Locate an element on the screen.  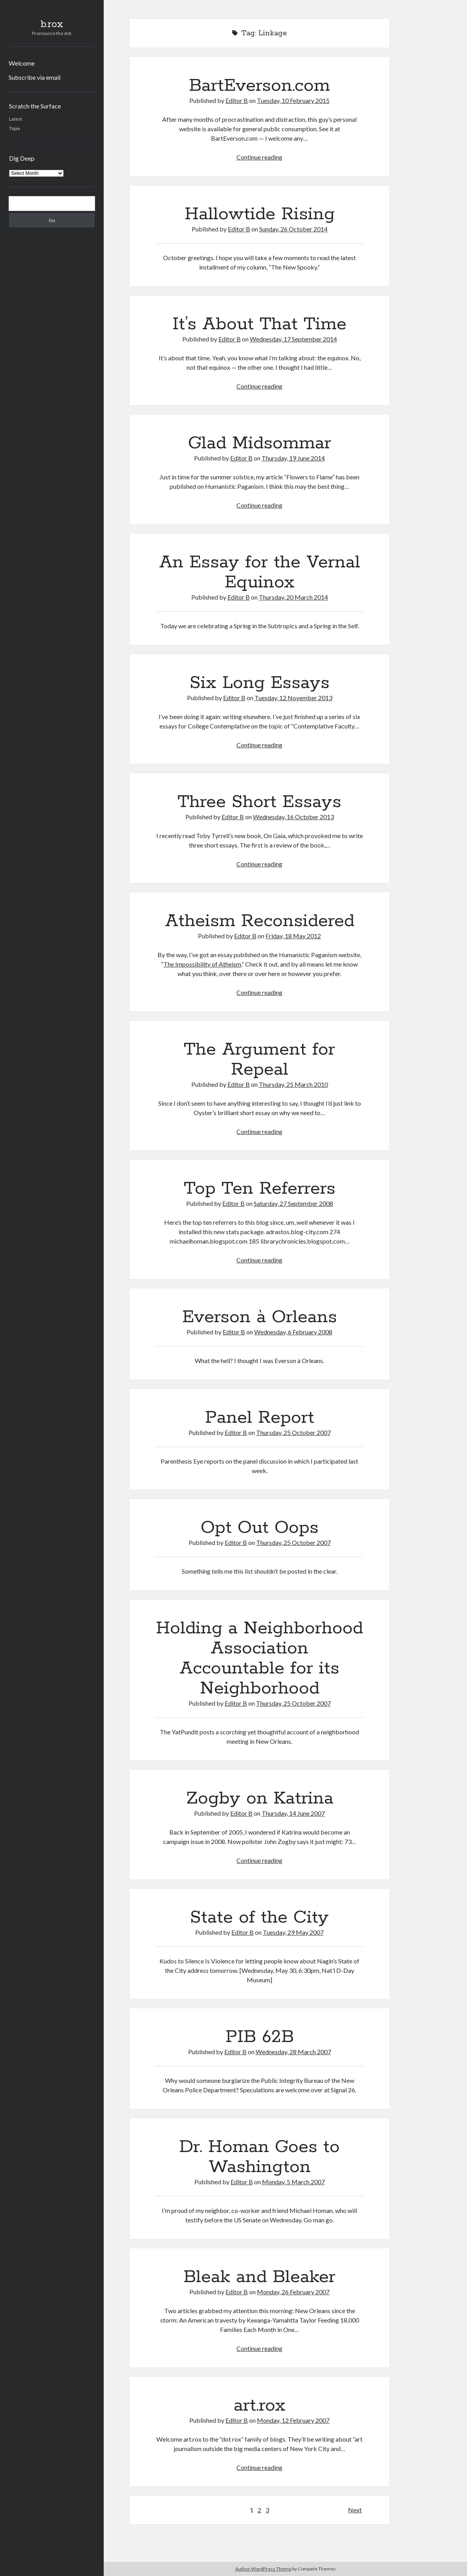
Wednesday, 17 September 2014 is located at coordinates (293, 339).